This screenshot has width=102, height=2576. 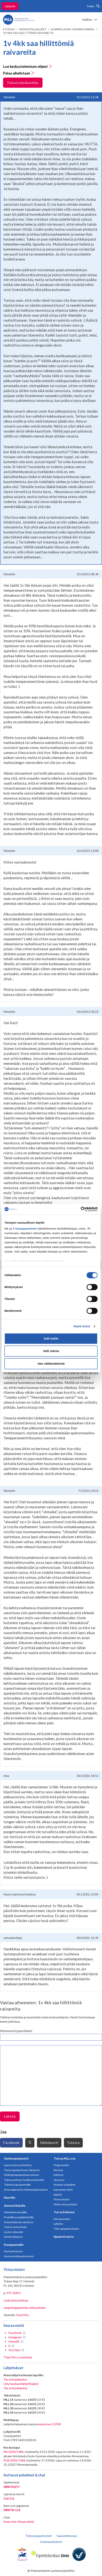 What do you see at coordinates (67, 2535) in the screenshot?
I see `Saavutettavuus` at bounding box center [67, 2535].